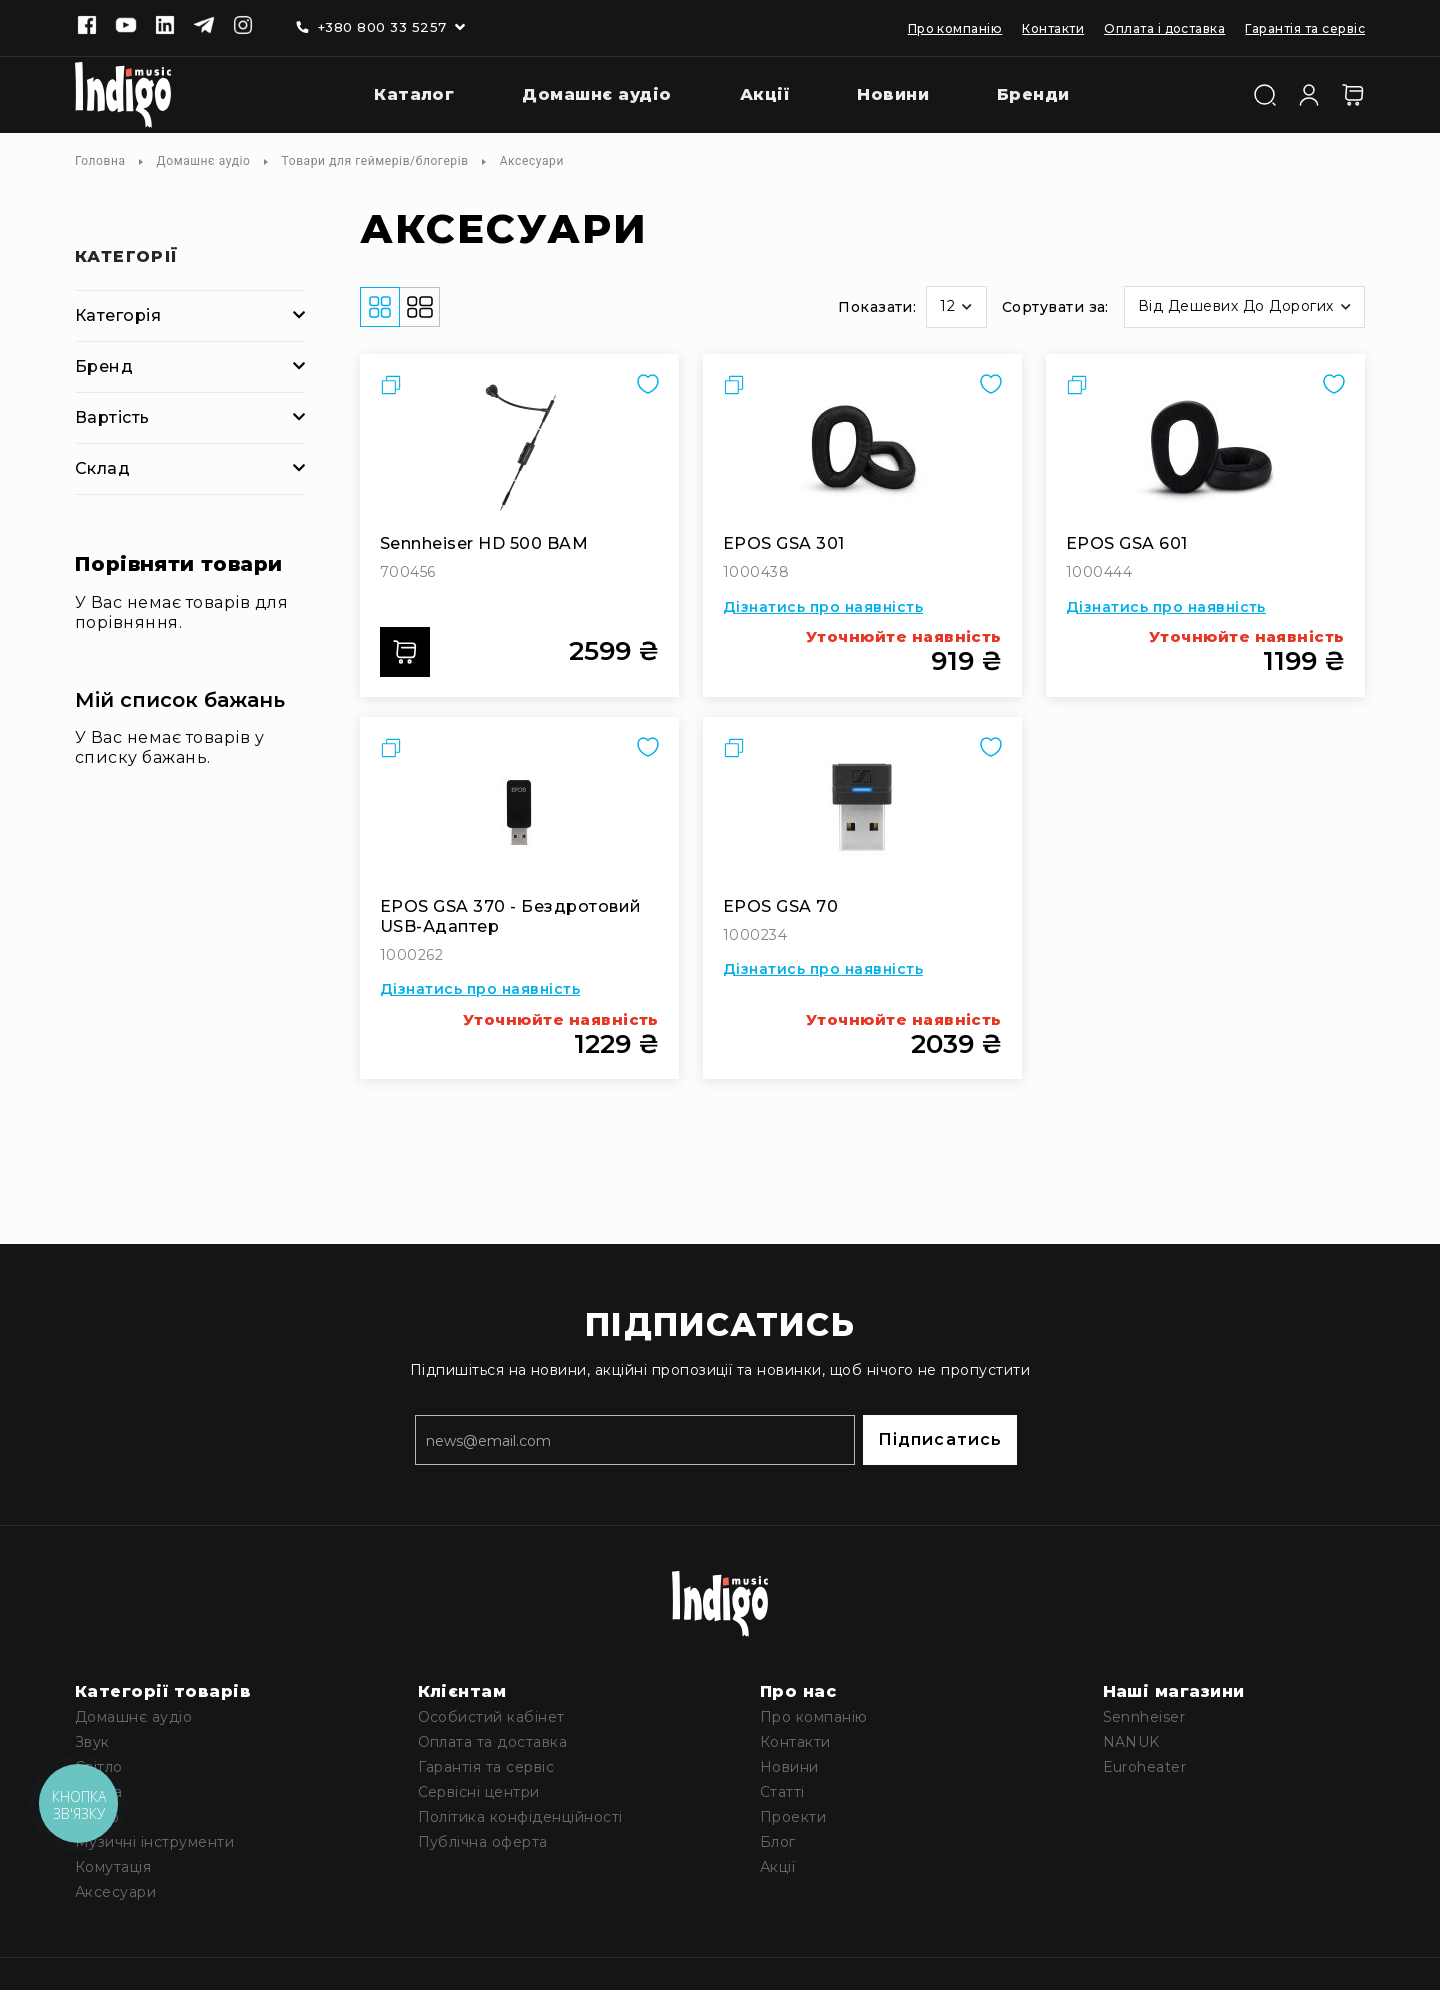  What do you see at coordinates (823, 607) in the screenshot?
I see `Дізнатись про наявність` at bounding box center [823, 607].